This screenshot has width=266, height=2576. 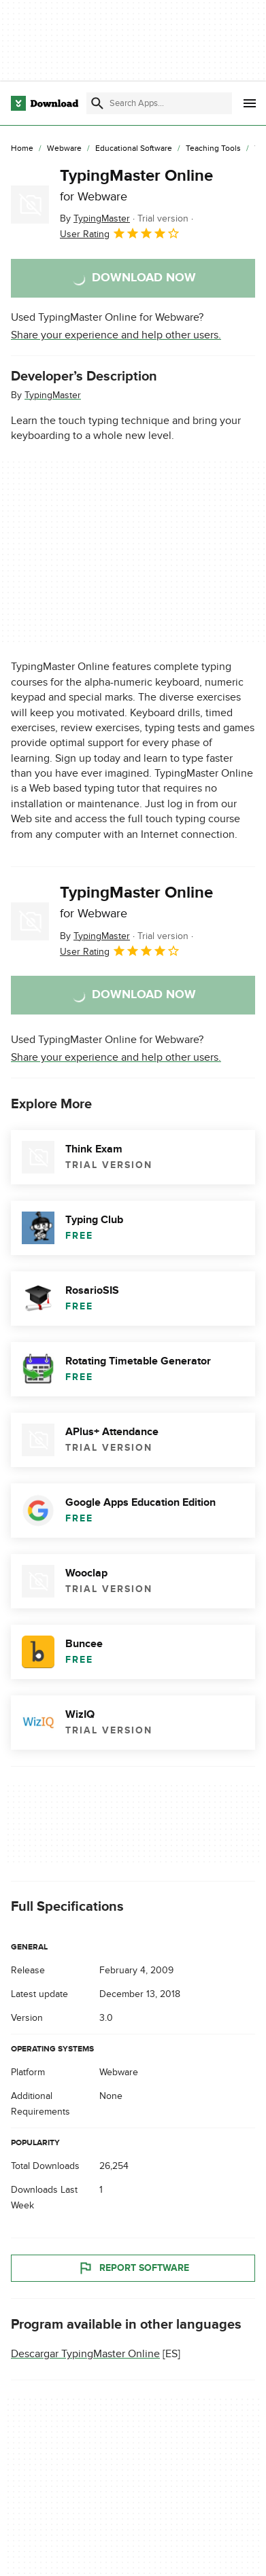 I want to click on [Download.com], so click(x=44, y=103).